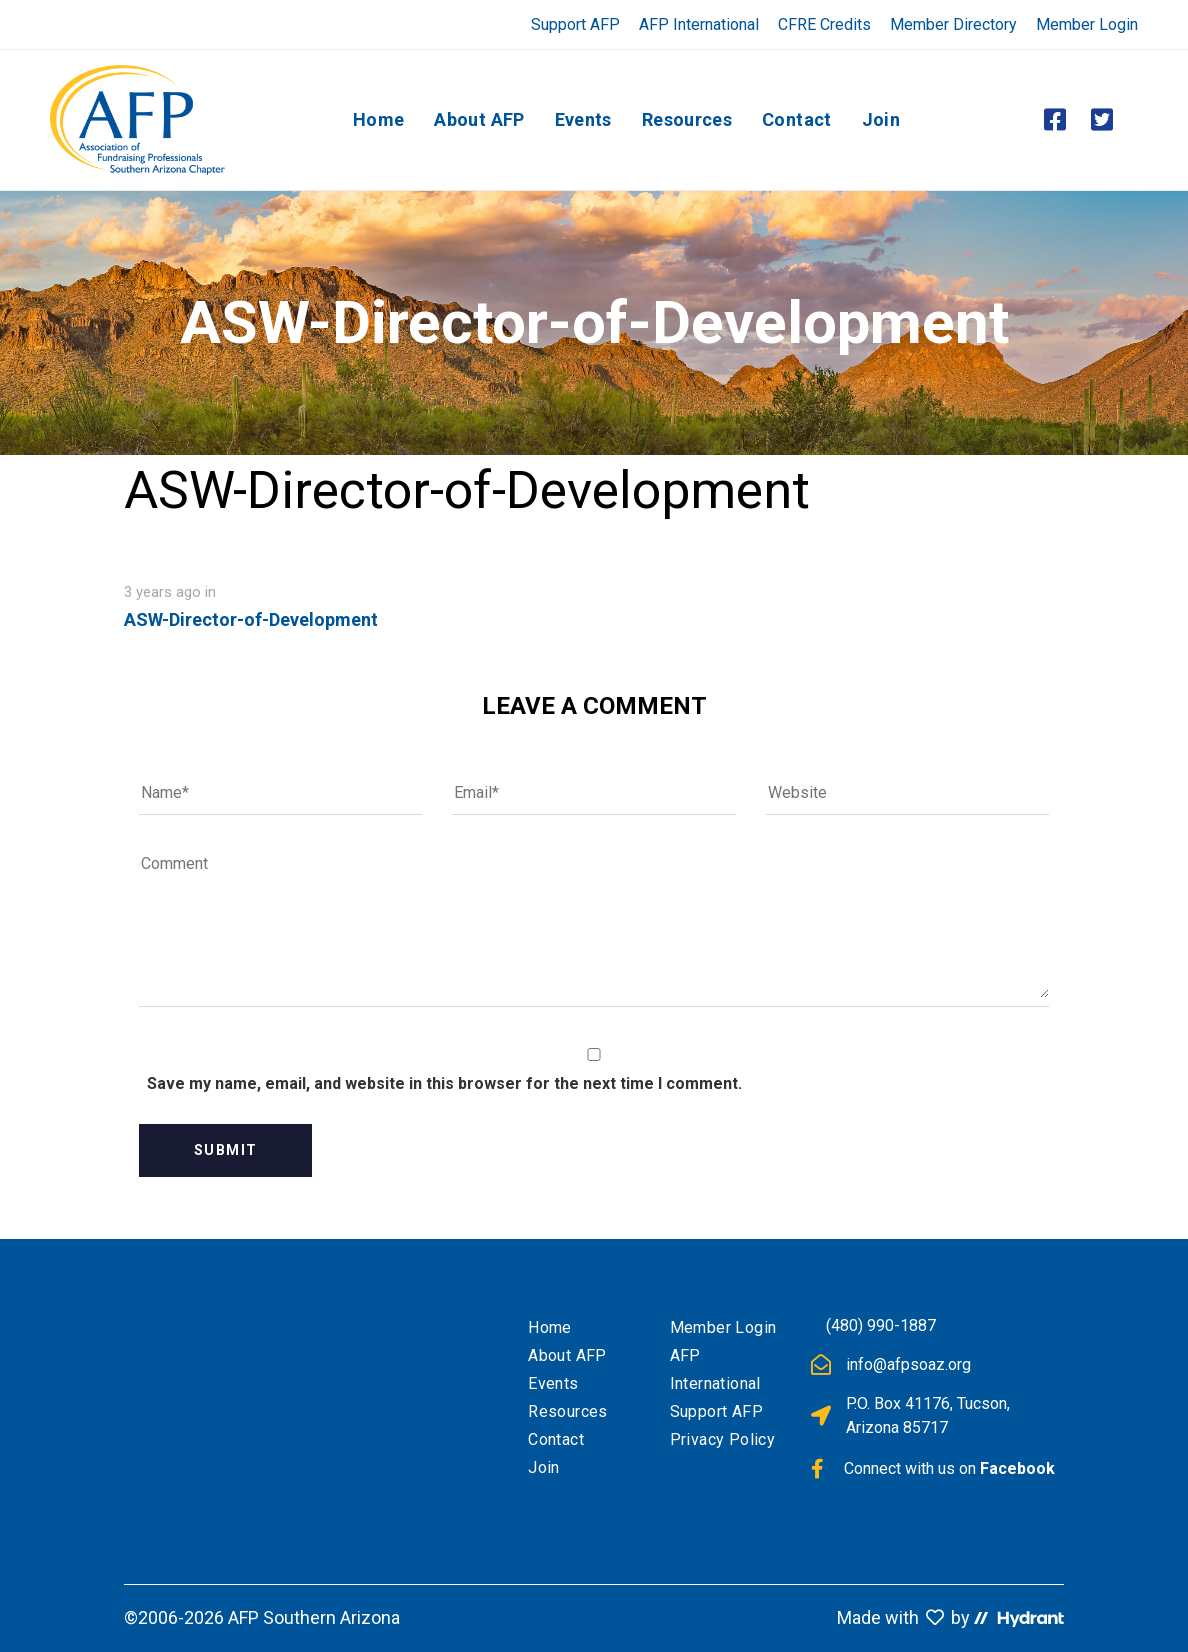 This screenshot has width=1188, height=1652. What do you see at coordinates (550, 1327) in the screenshot?
I see `Home` at bounding box center [550, 1327].